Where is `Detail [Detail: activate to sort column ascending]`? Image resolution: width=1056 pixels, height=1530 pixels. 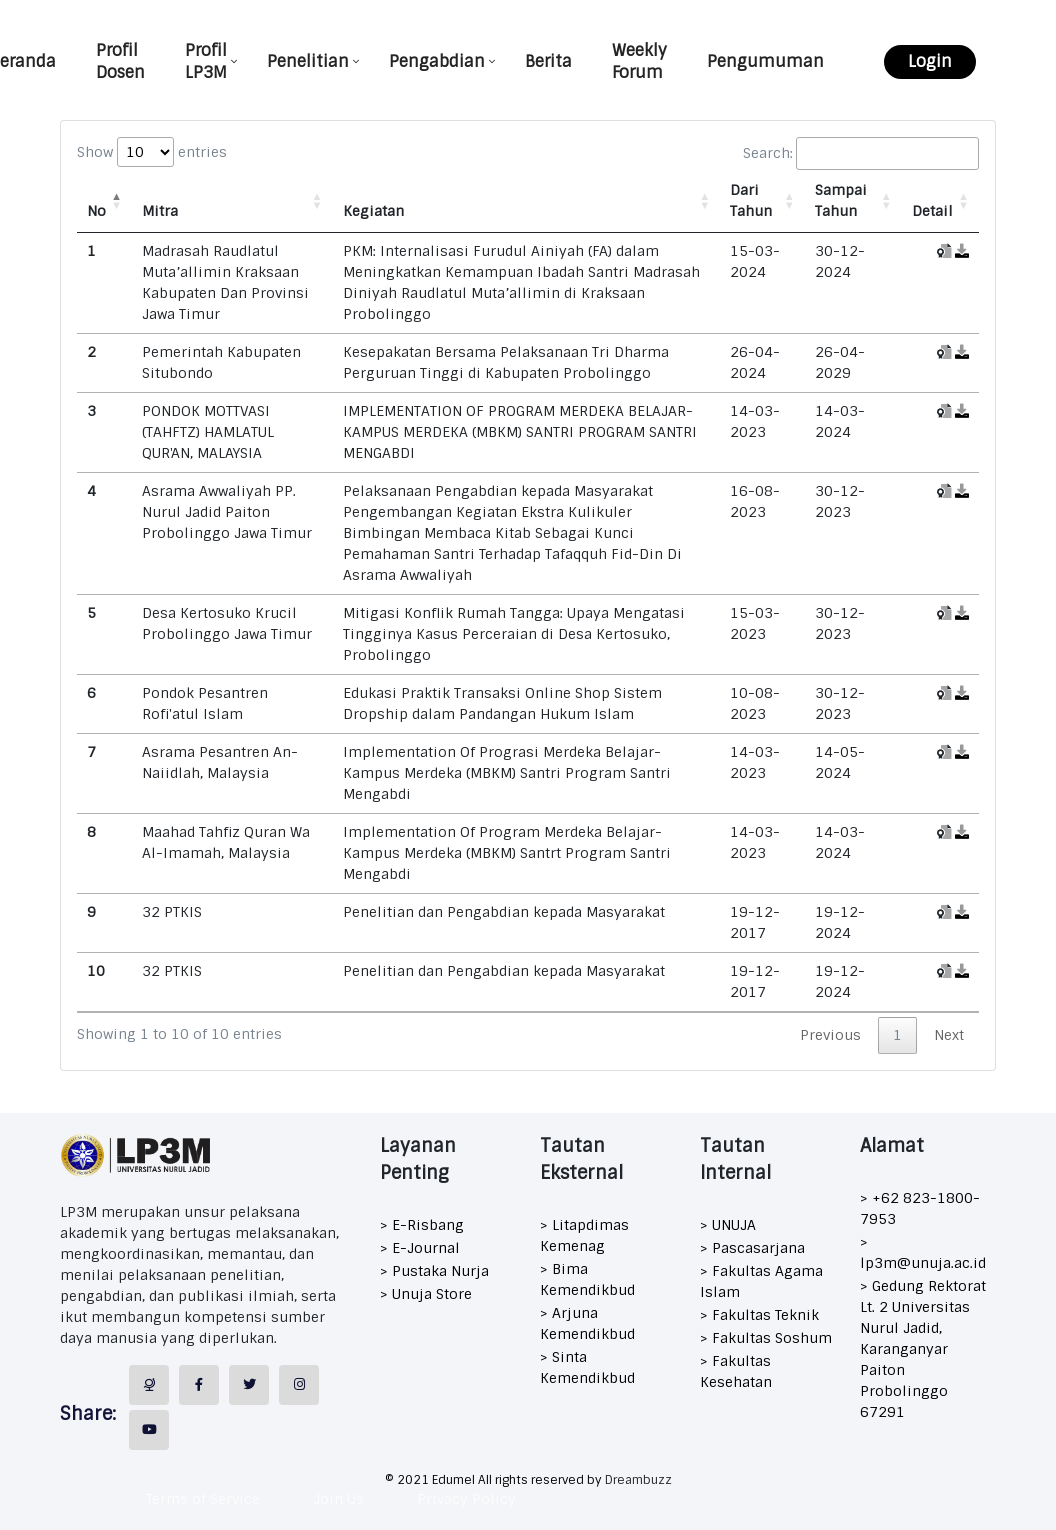 Detail [Detail: activate to sort column ascending] is located at coordinates (932, 211).